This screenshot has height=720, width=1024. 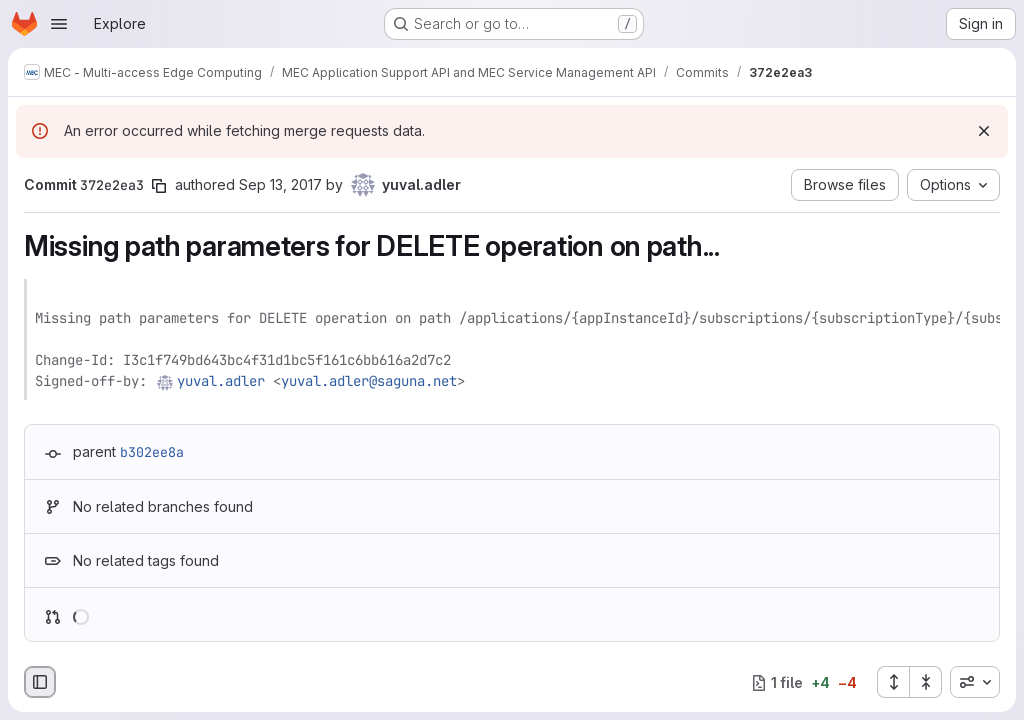 What do you see at coordinates (975, 682) in the screenshot?
I see `[combobox]` at bounding box center [975, 682].